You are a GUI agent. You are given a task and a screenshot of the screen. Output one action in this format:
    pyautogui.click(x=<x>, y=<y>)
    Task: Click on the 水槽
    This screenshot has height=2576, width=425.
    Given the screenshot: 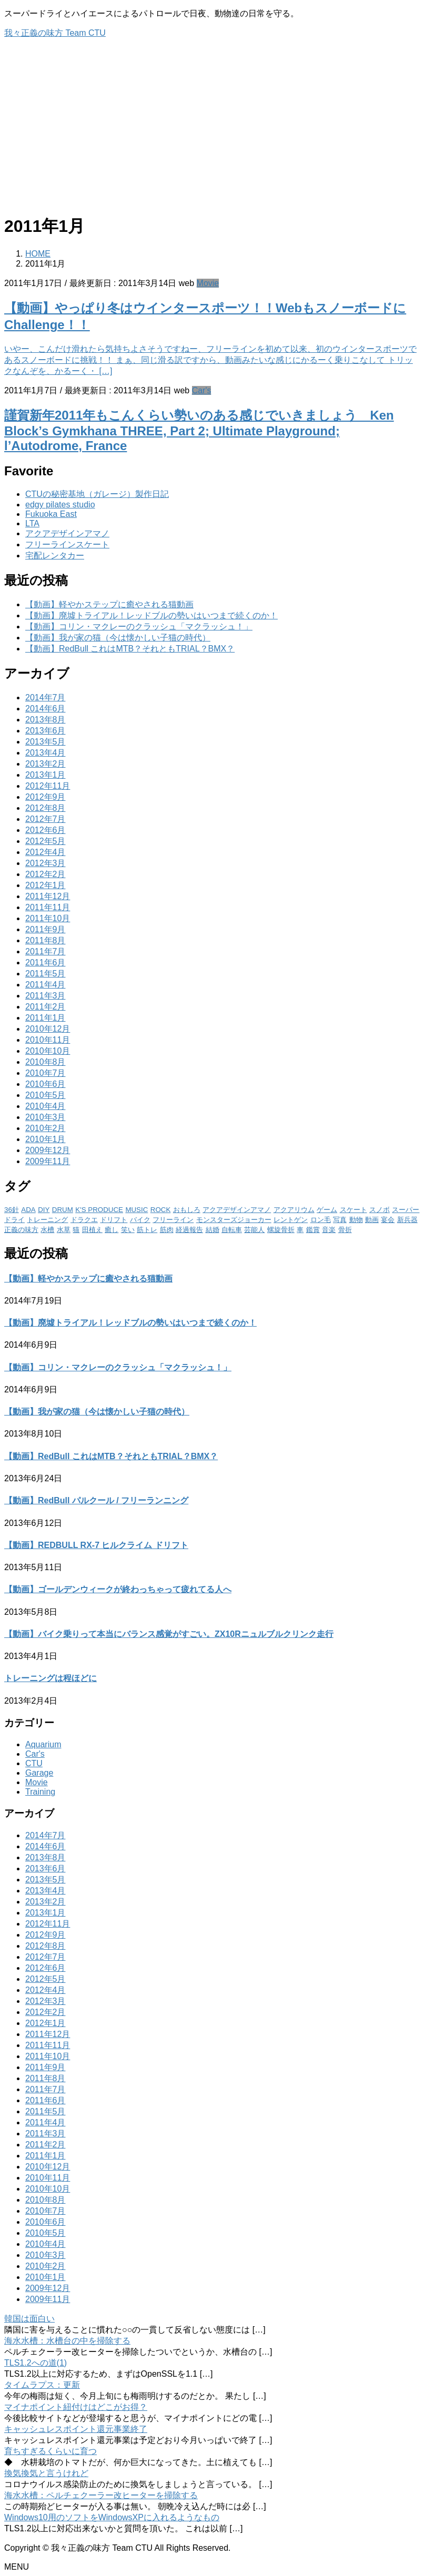 What is the action you would take?
    pyautogui.click(x=47, y=1230)
    